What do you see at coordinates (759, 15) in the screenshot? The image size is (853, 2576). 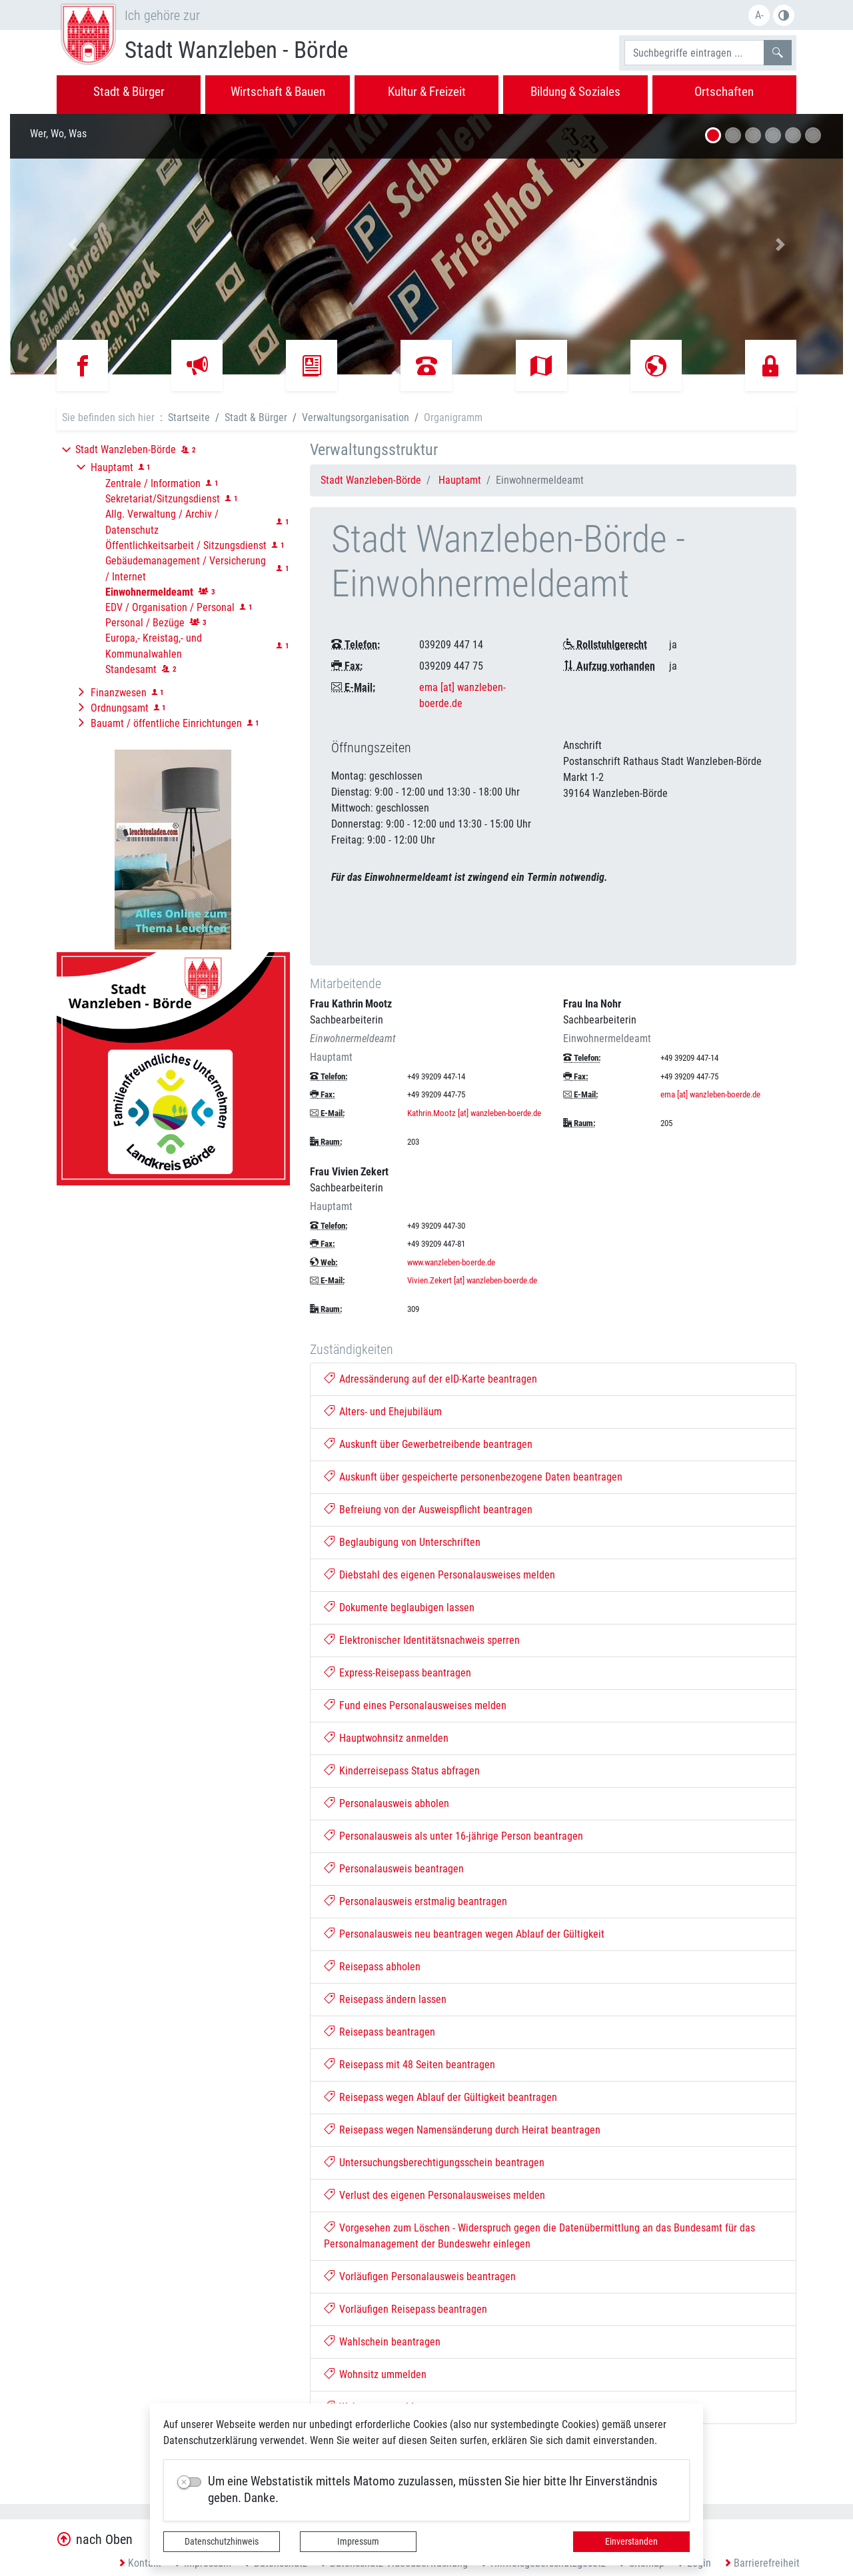 I see `A-` at bounding box center [759, 15].